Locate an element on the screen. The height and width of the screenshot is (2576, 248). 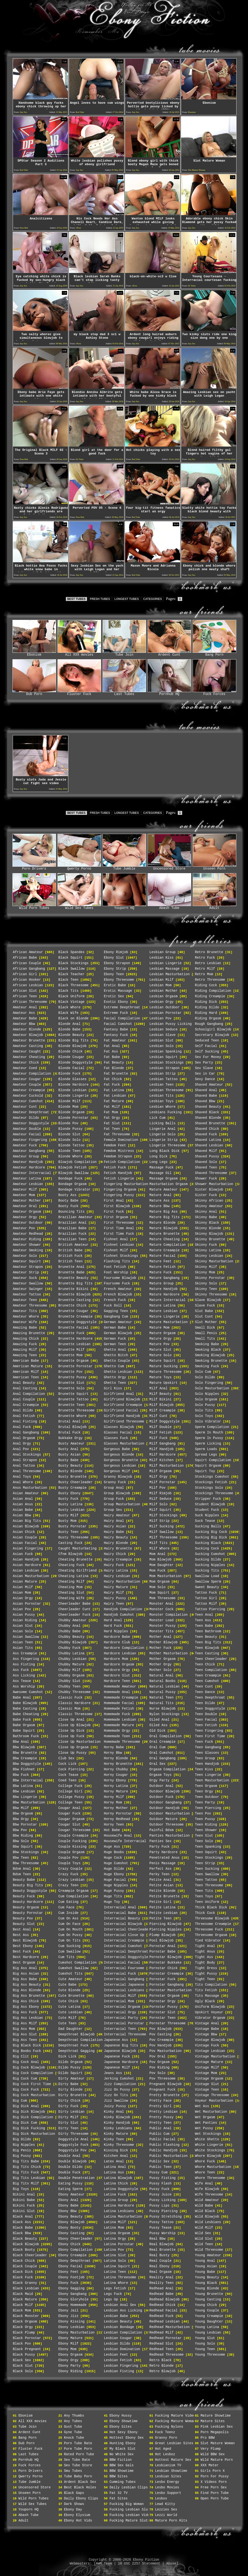
Deepthroat Fuck is located at coordinates (73, 2045).